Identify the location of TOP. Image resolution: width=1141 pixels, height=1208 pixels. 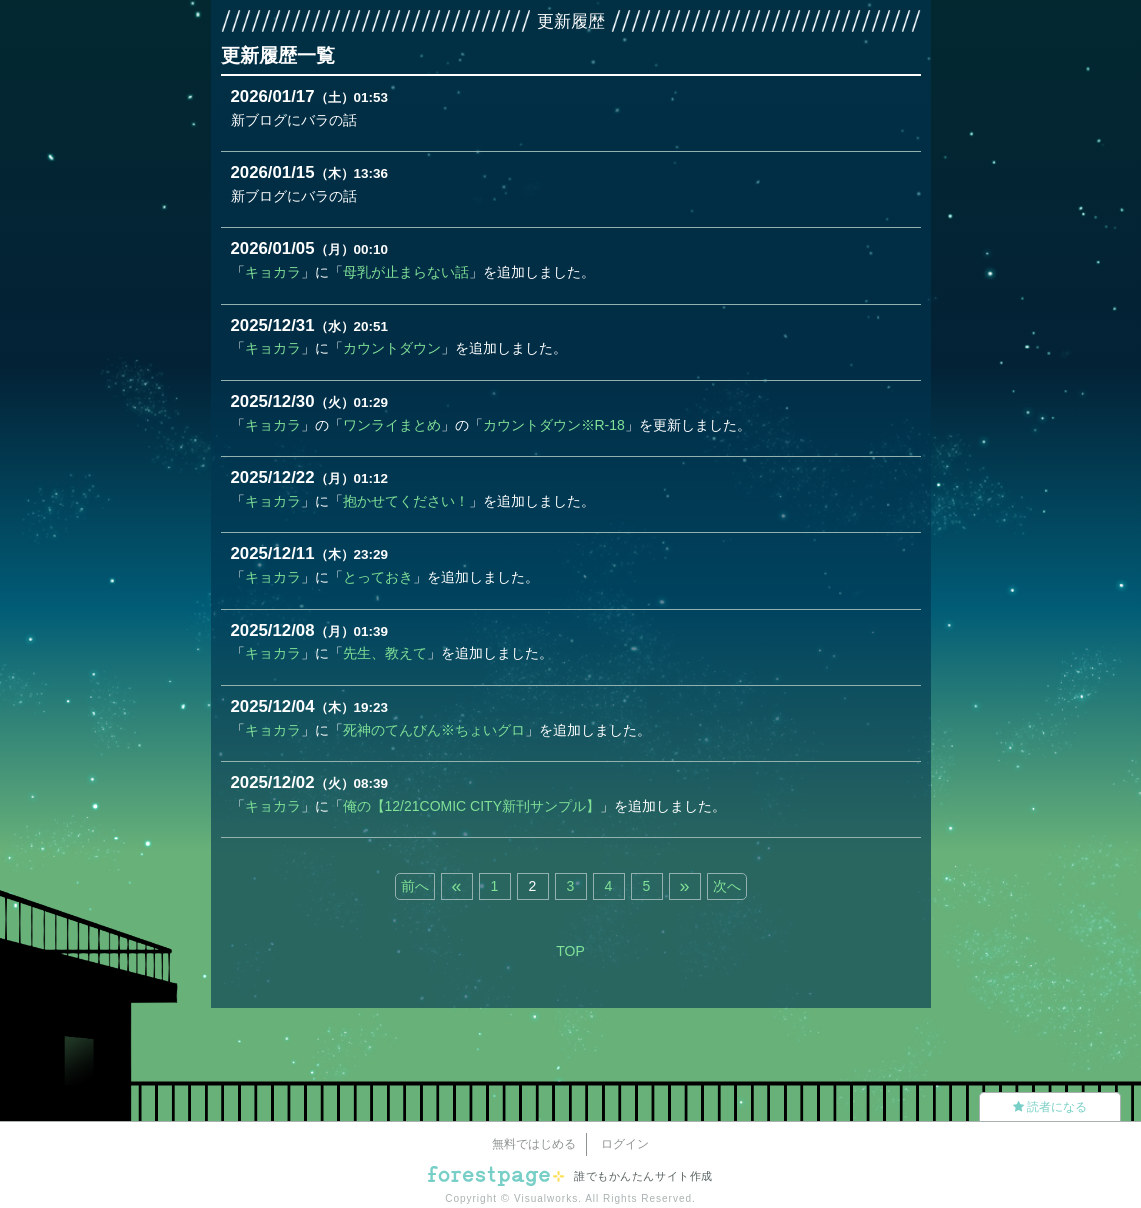
(570, 951).